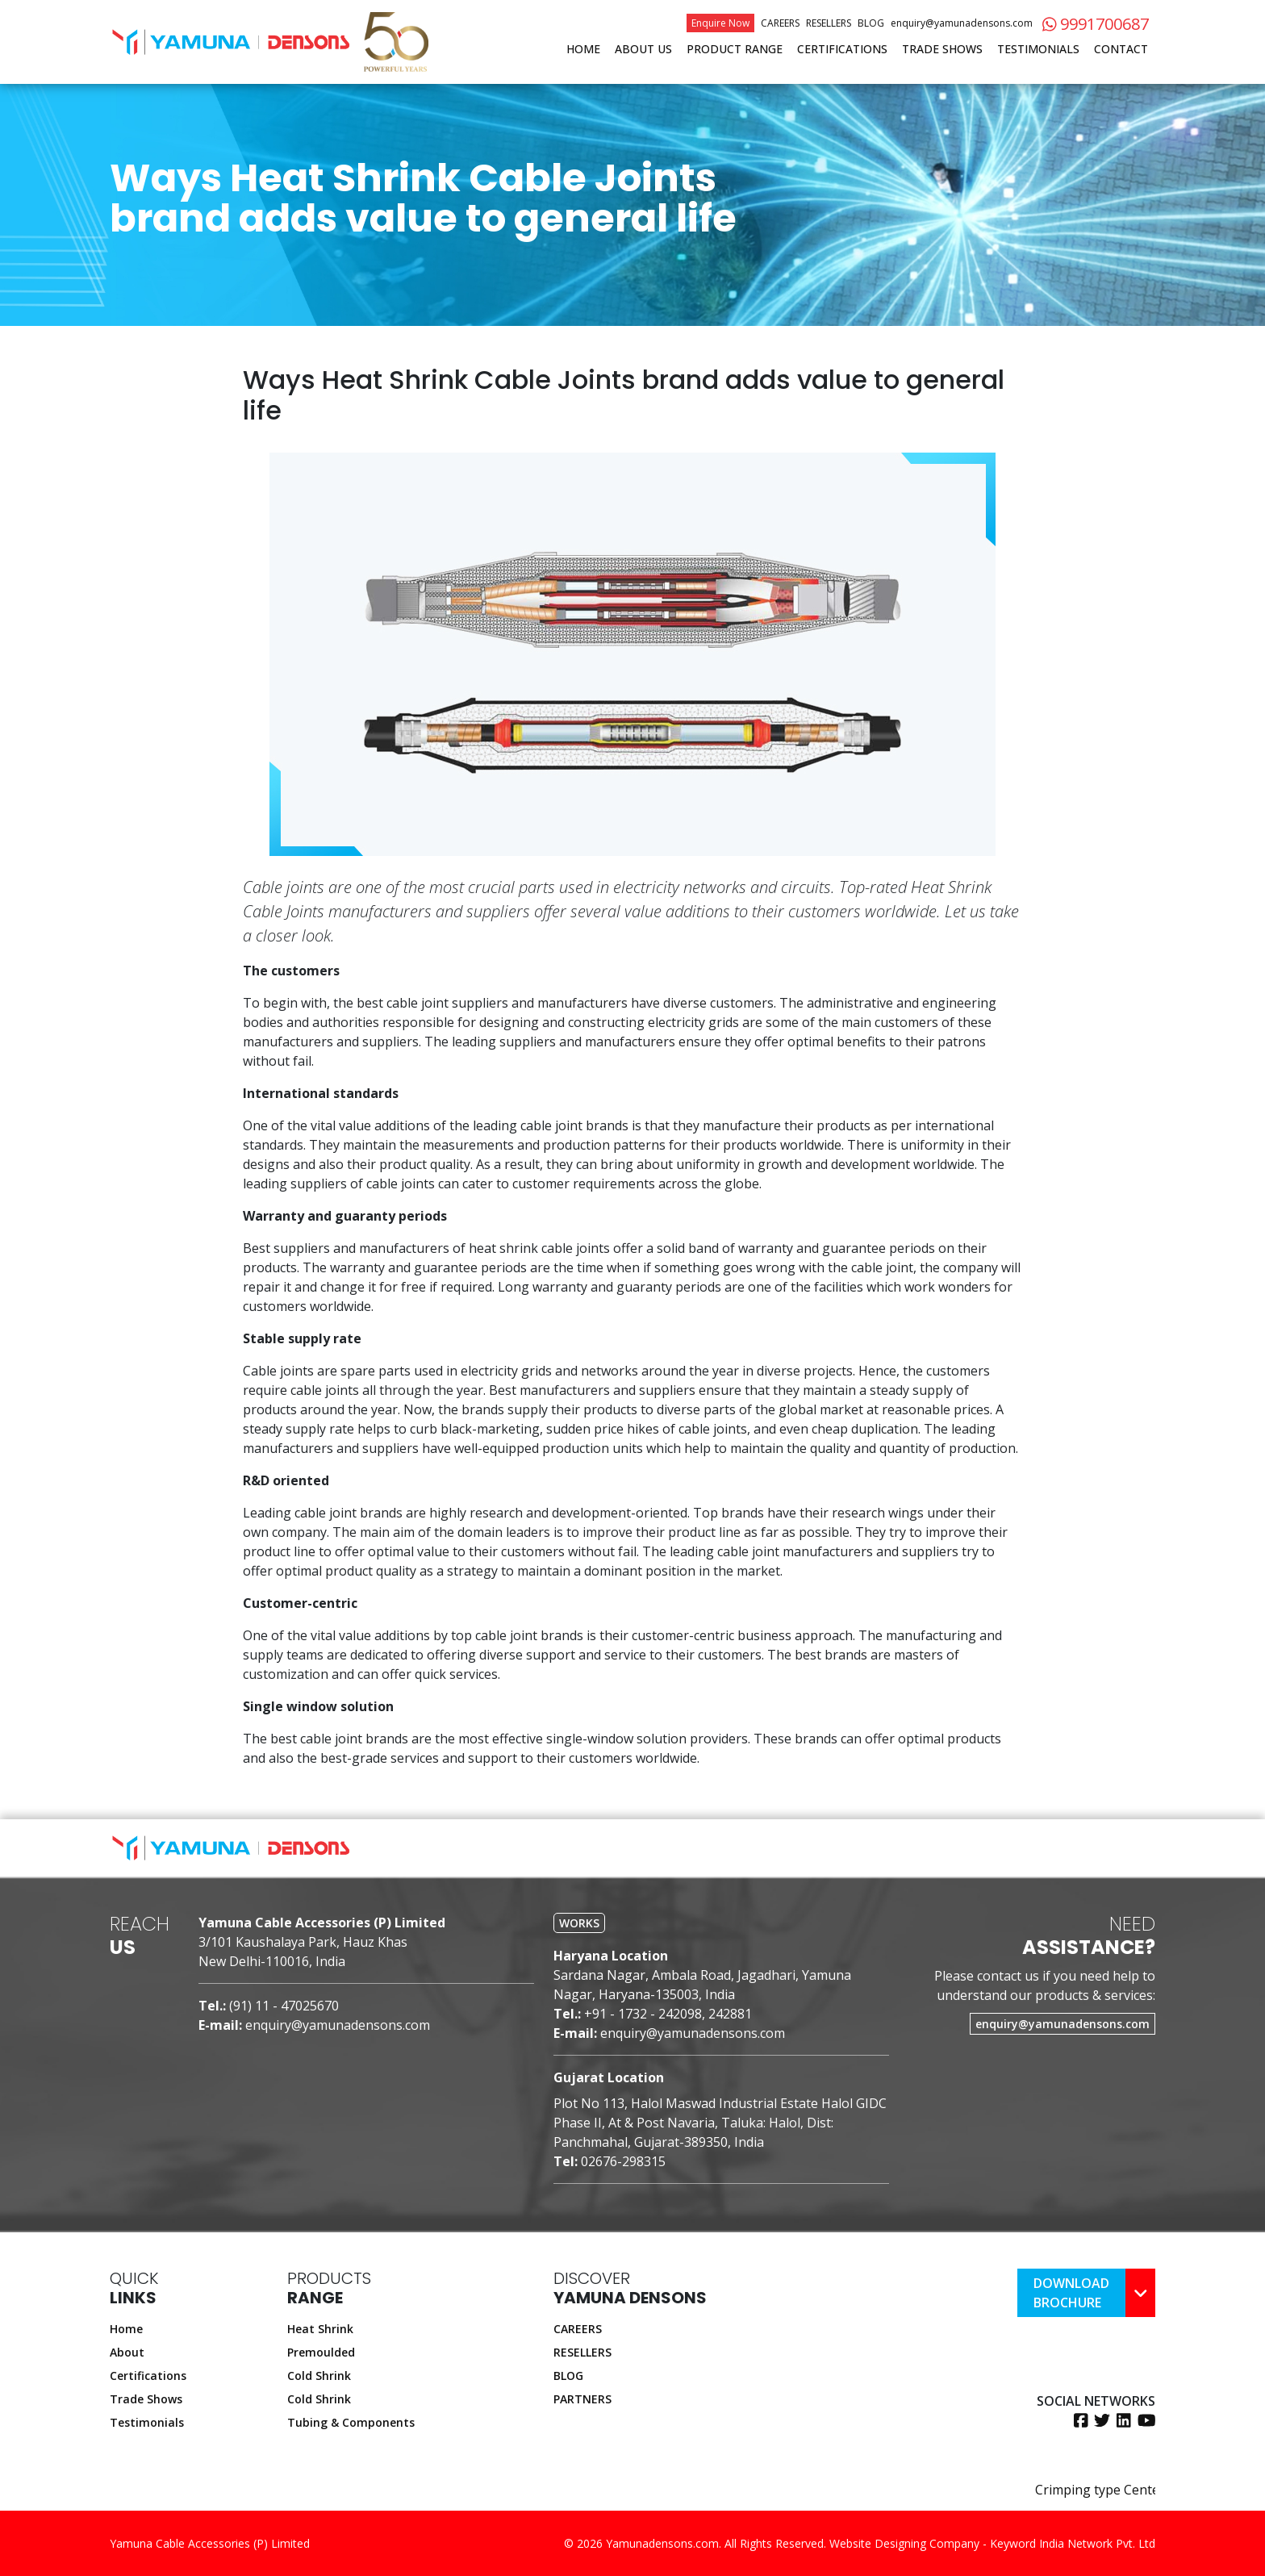  I want to click on BLOG, so click(568, 2375).